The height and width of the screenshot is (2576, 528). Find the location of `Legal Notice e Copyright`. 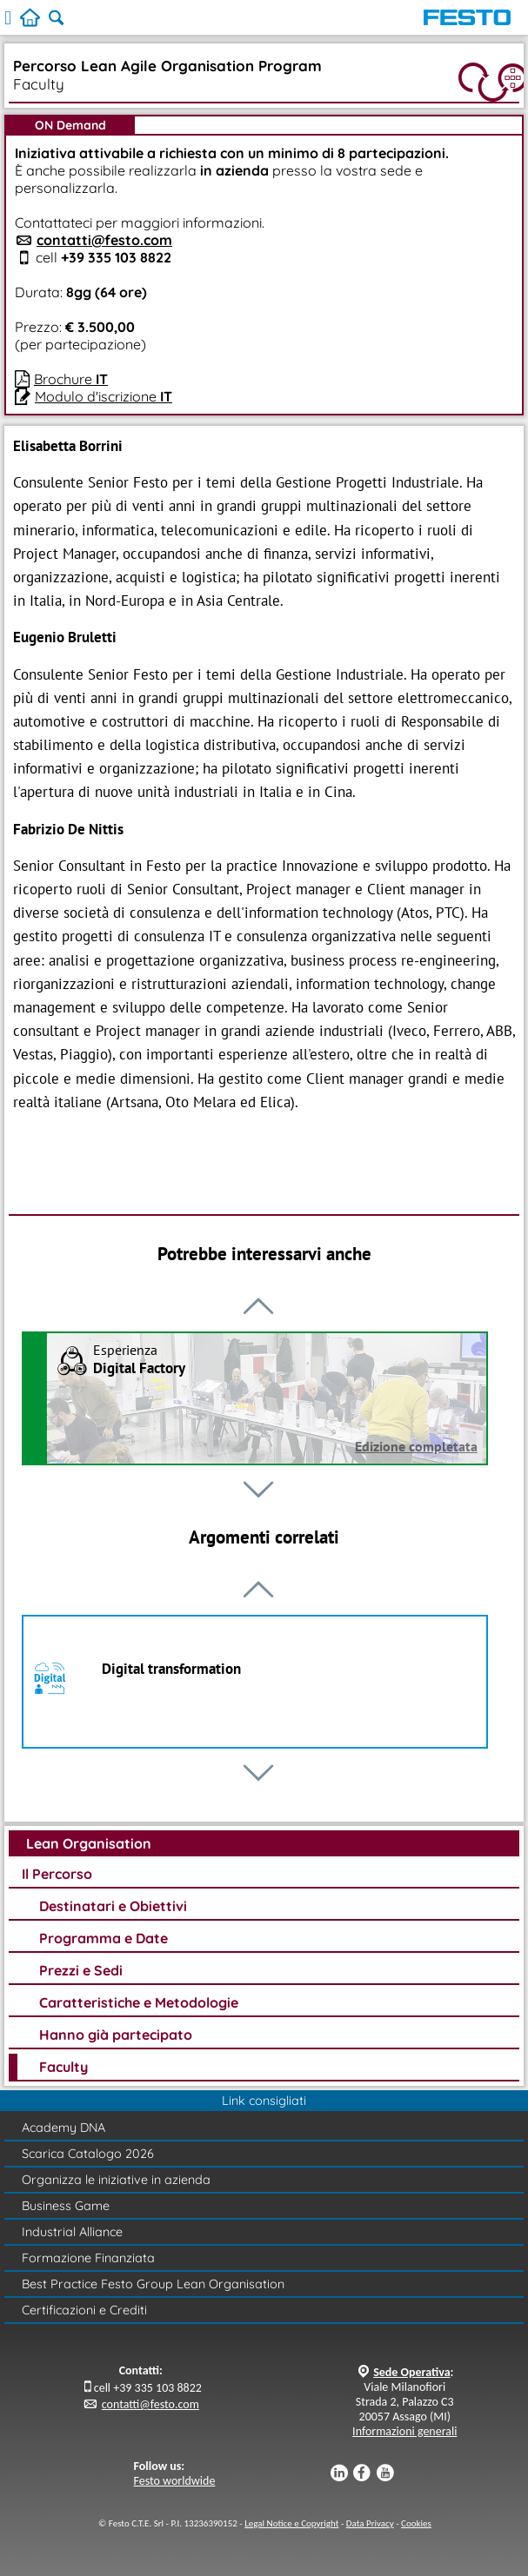

Legal Notice e Copyright is located at coordinates (291, 2523).